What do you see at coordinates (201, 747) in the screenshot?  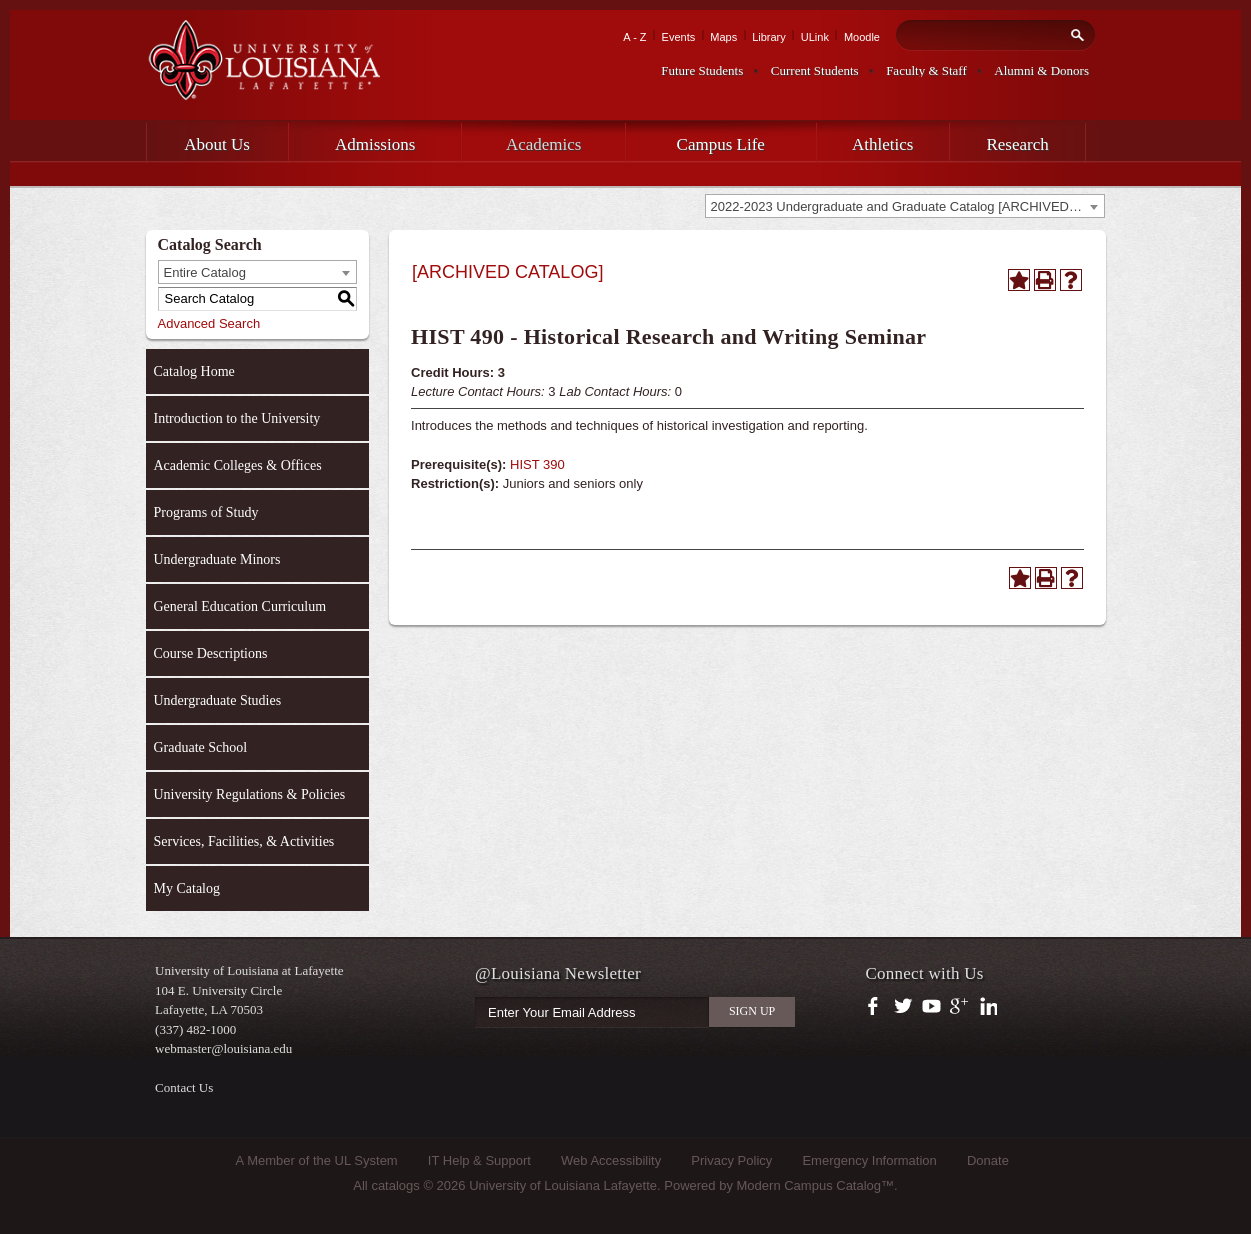 I see `Graduate School` at bounding box center [201, 747].